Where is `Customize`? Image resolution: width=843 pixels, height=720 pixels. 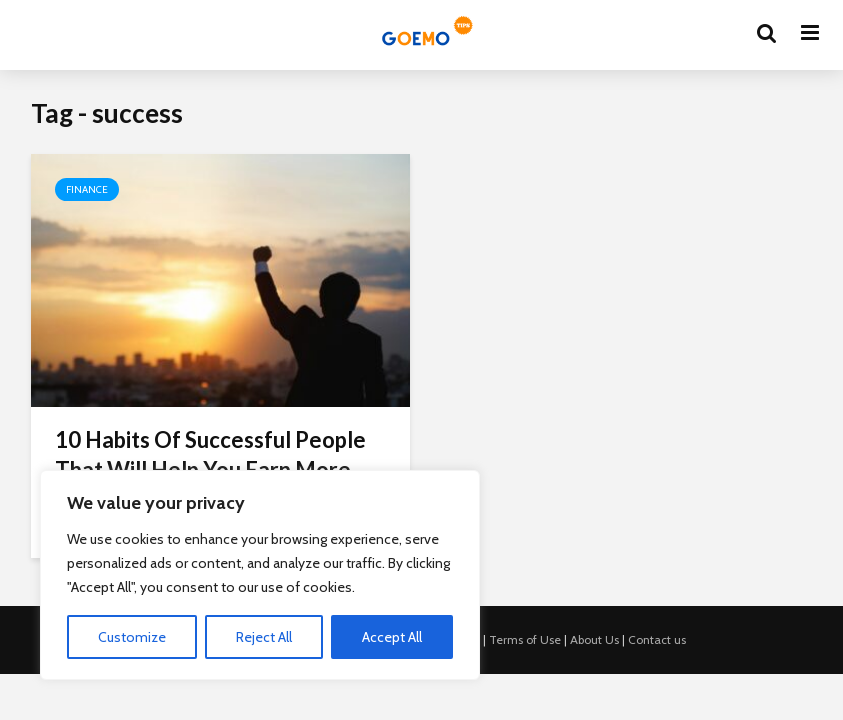
Customize is located at coordinates (132, 637).